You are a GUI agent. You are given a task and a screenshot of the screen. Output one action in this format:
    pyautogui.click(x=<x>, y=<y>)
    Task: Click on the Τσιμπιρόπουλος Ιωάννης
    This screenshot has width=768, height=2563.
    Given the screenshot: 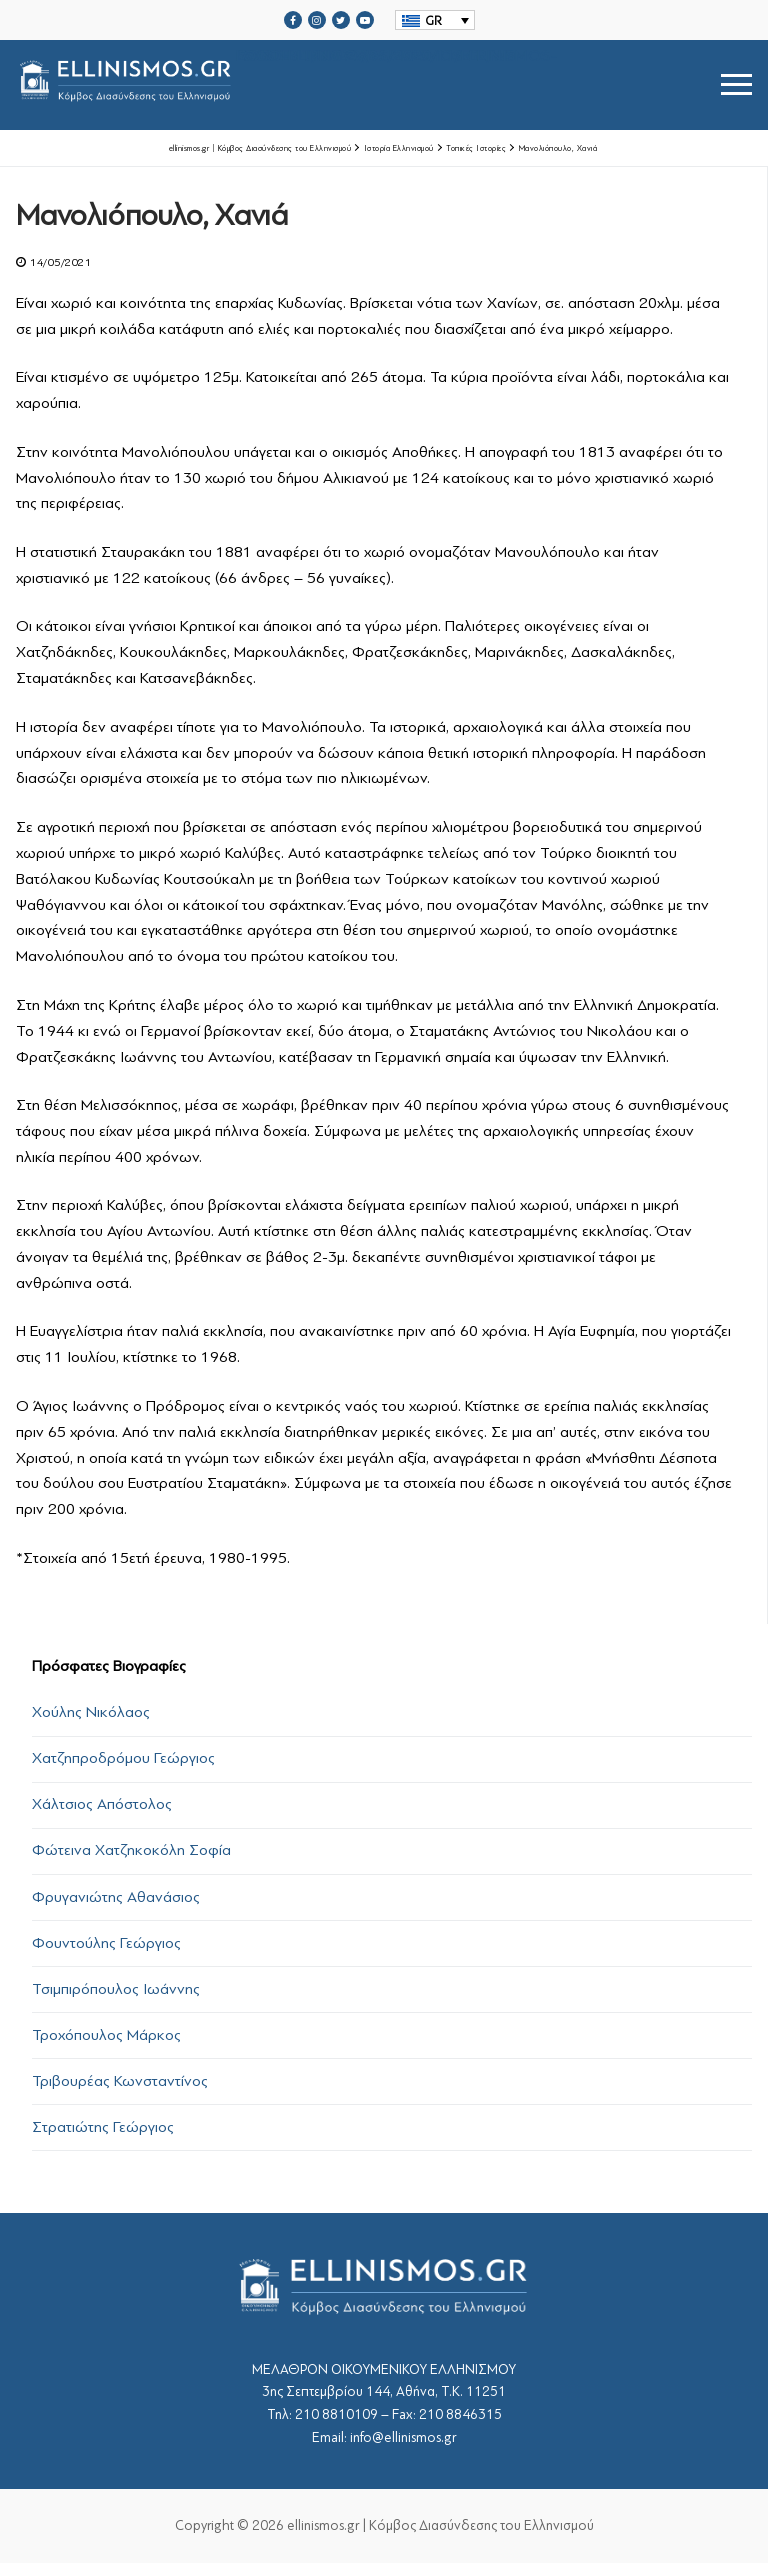 What is the action you would take?
    pyautogui.click(x=116, y=1989)
    